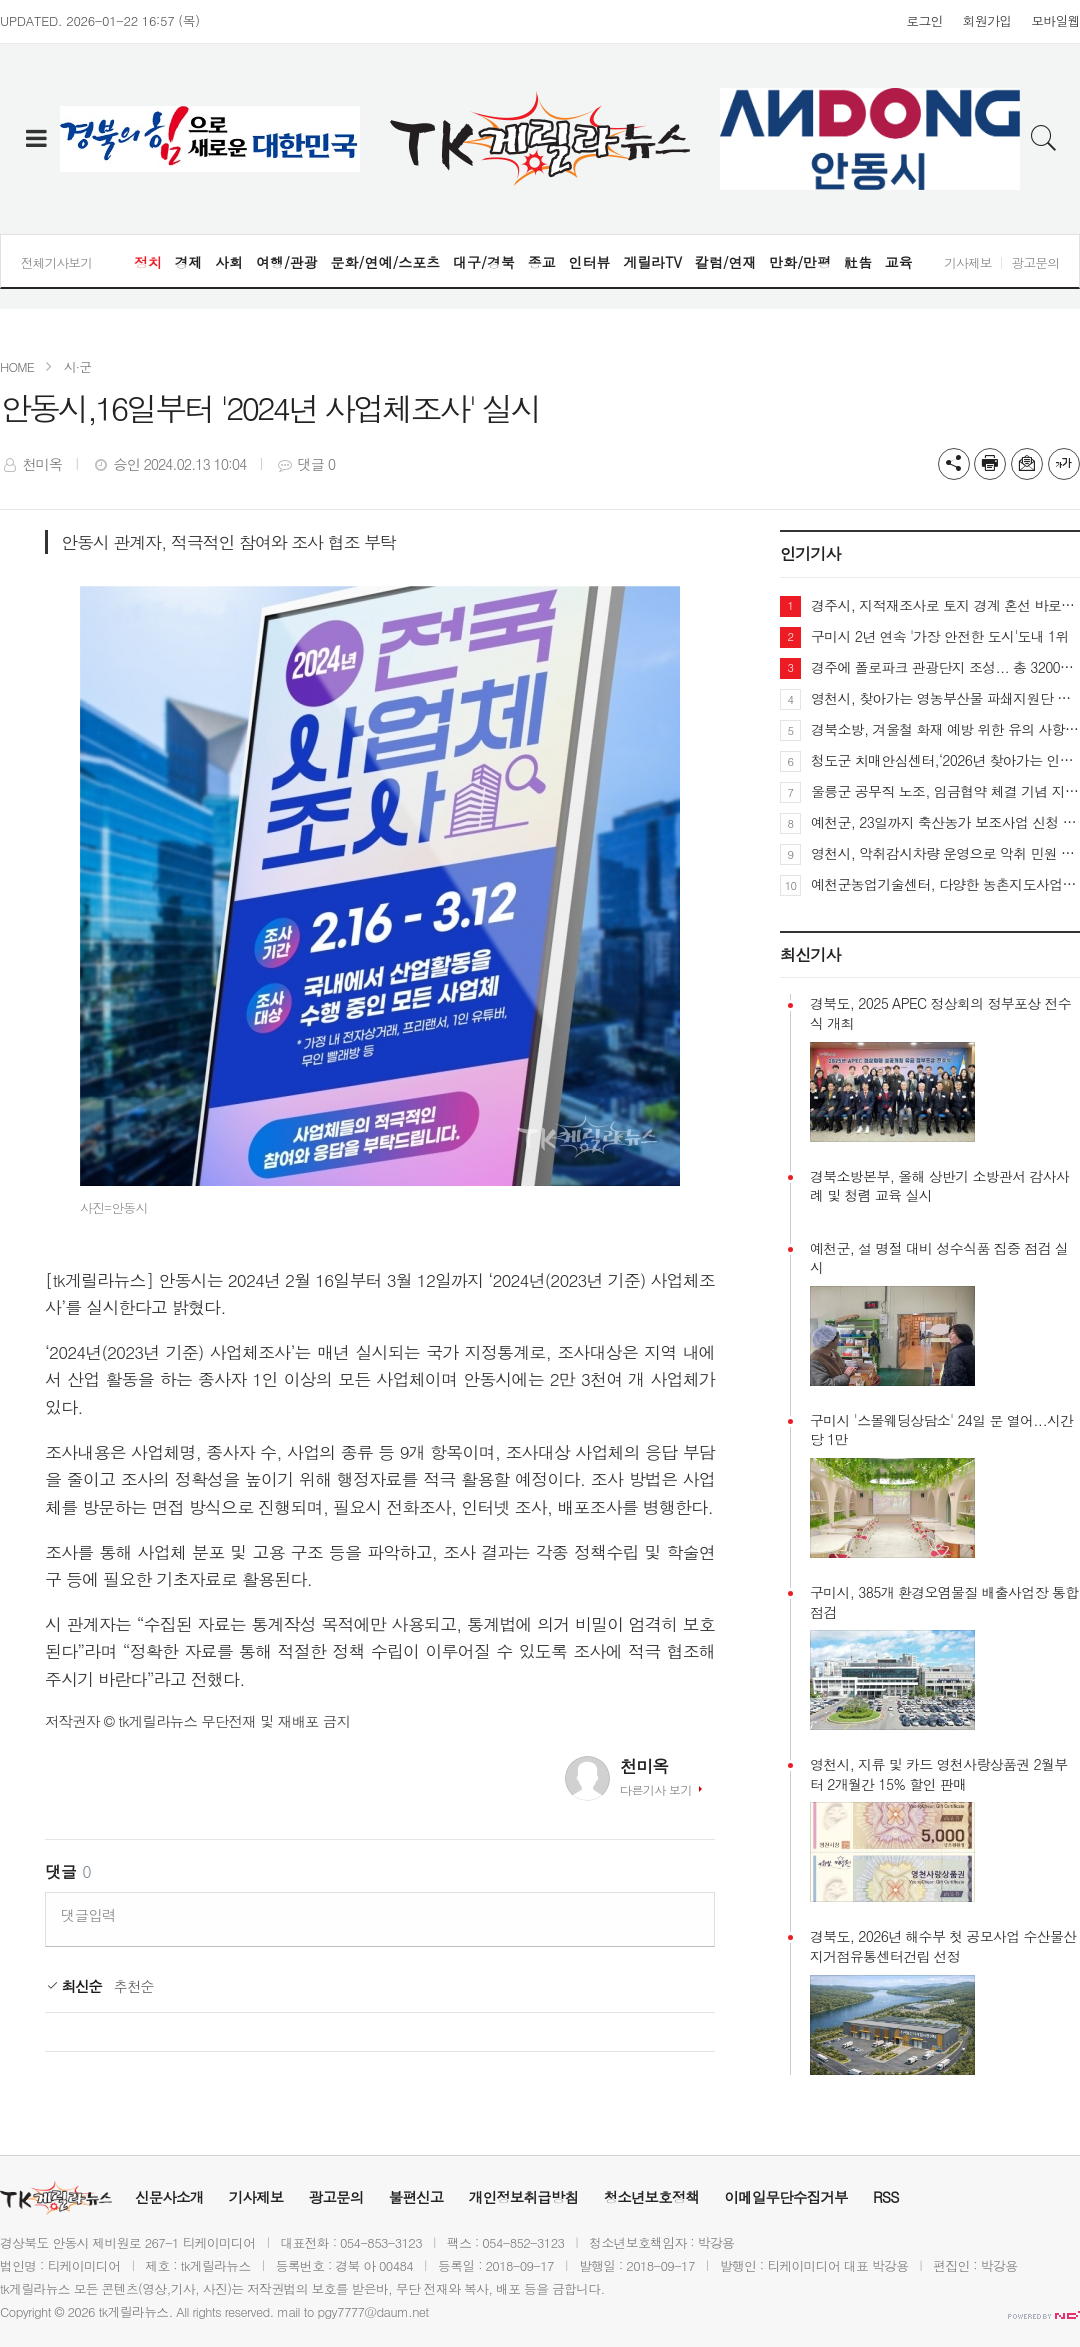 This screenshot has height=2347, width=1080. What do you see at coordinates (945, 791) in the screenshot?
I see `울릉군 공무직 노조, 임금협약 체결 기념 지역사회 나눔 실천` at bounding box center [945, 791].